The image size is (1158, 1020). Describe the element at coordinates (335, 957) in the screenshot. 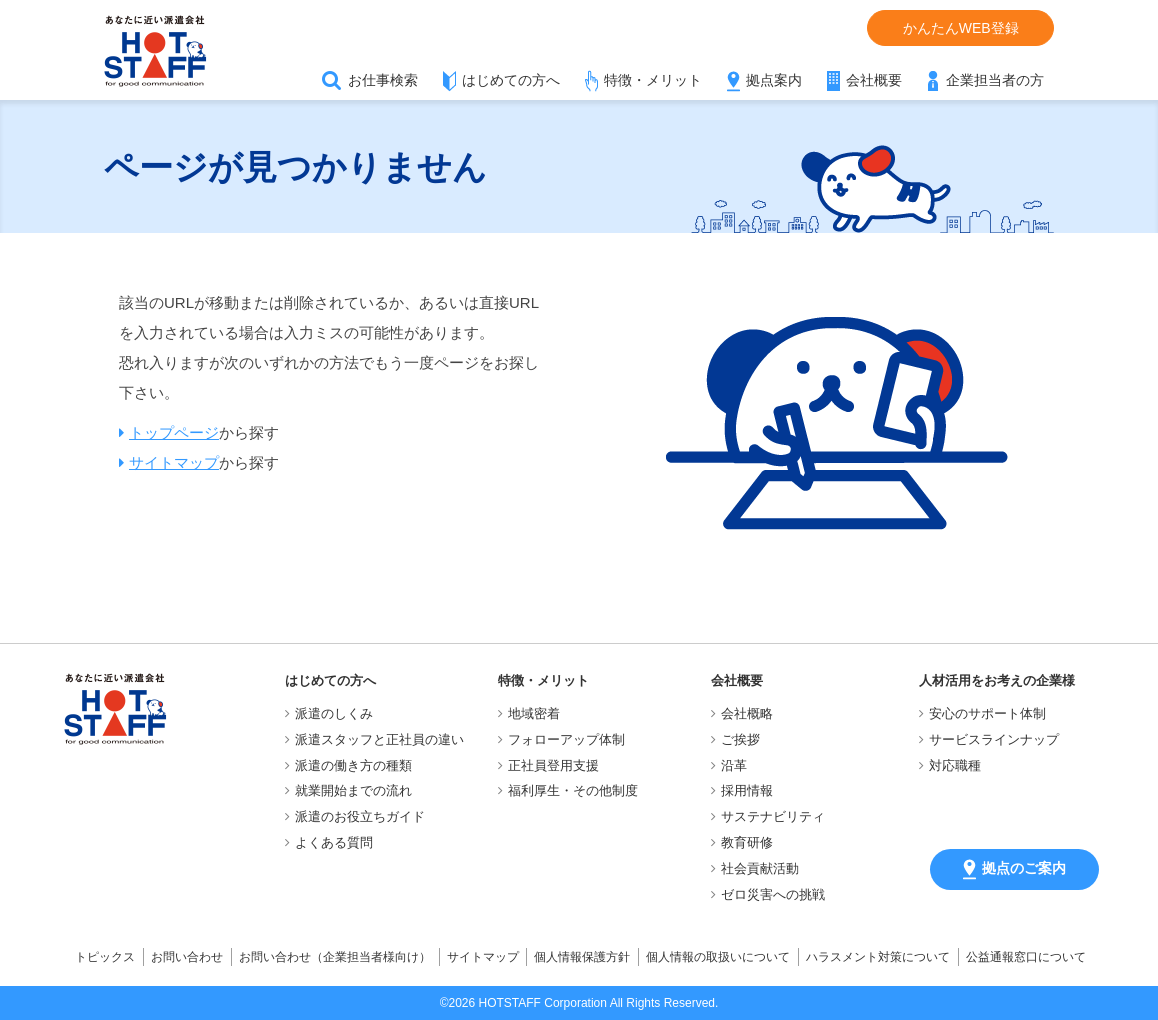

I see `お問い合わせ（企業担当者様向け）` at that location.